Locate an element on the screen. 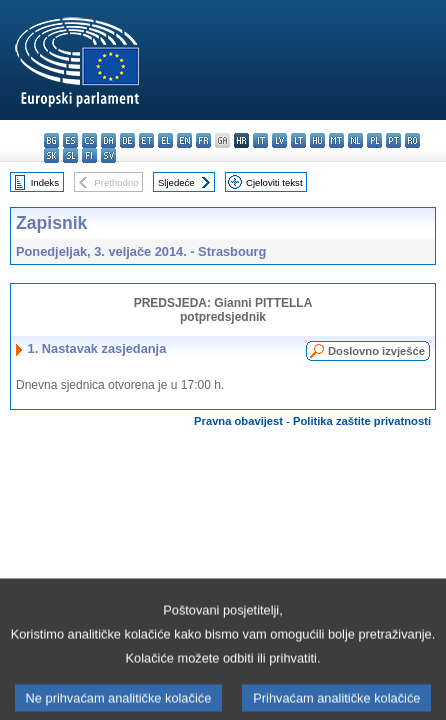  Indeks is located at coordinates (45, 182).